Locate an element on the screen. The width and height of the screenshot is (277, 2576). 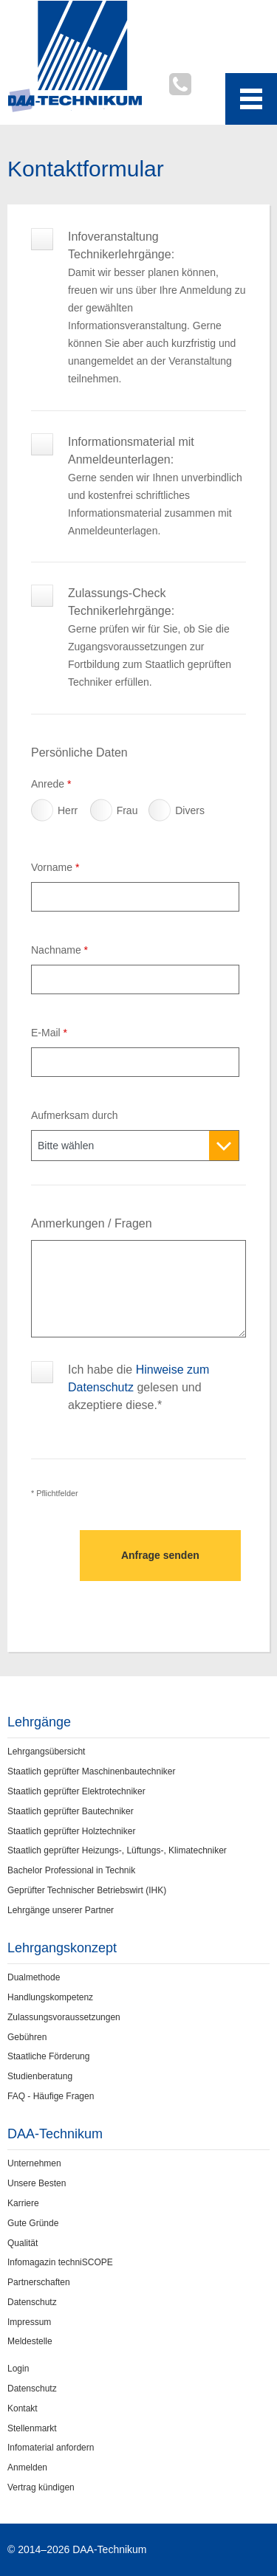
Vorname is located at coordinates (55, 867).